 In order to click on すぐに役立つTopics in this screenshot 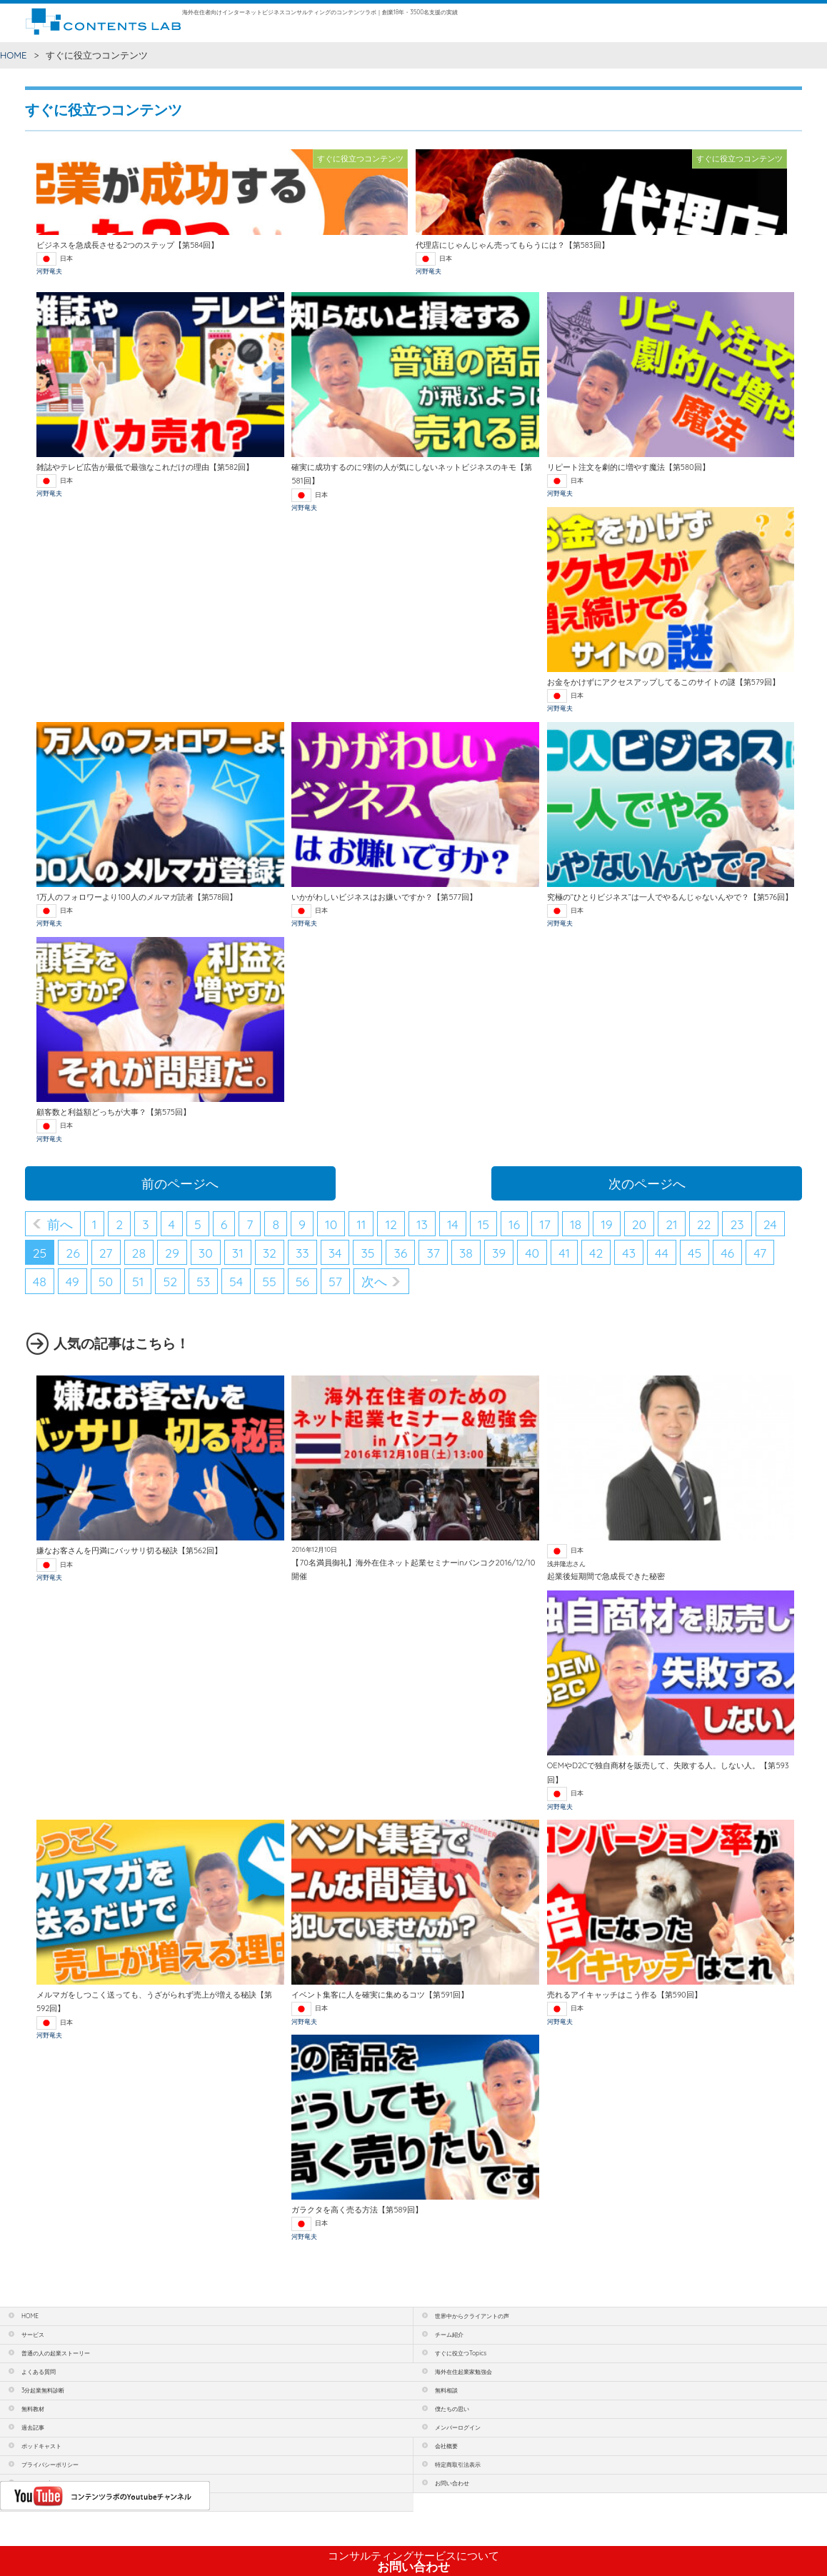, I will do `click(460, 2353)`.